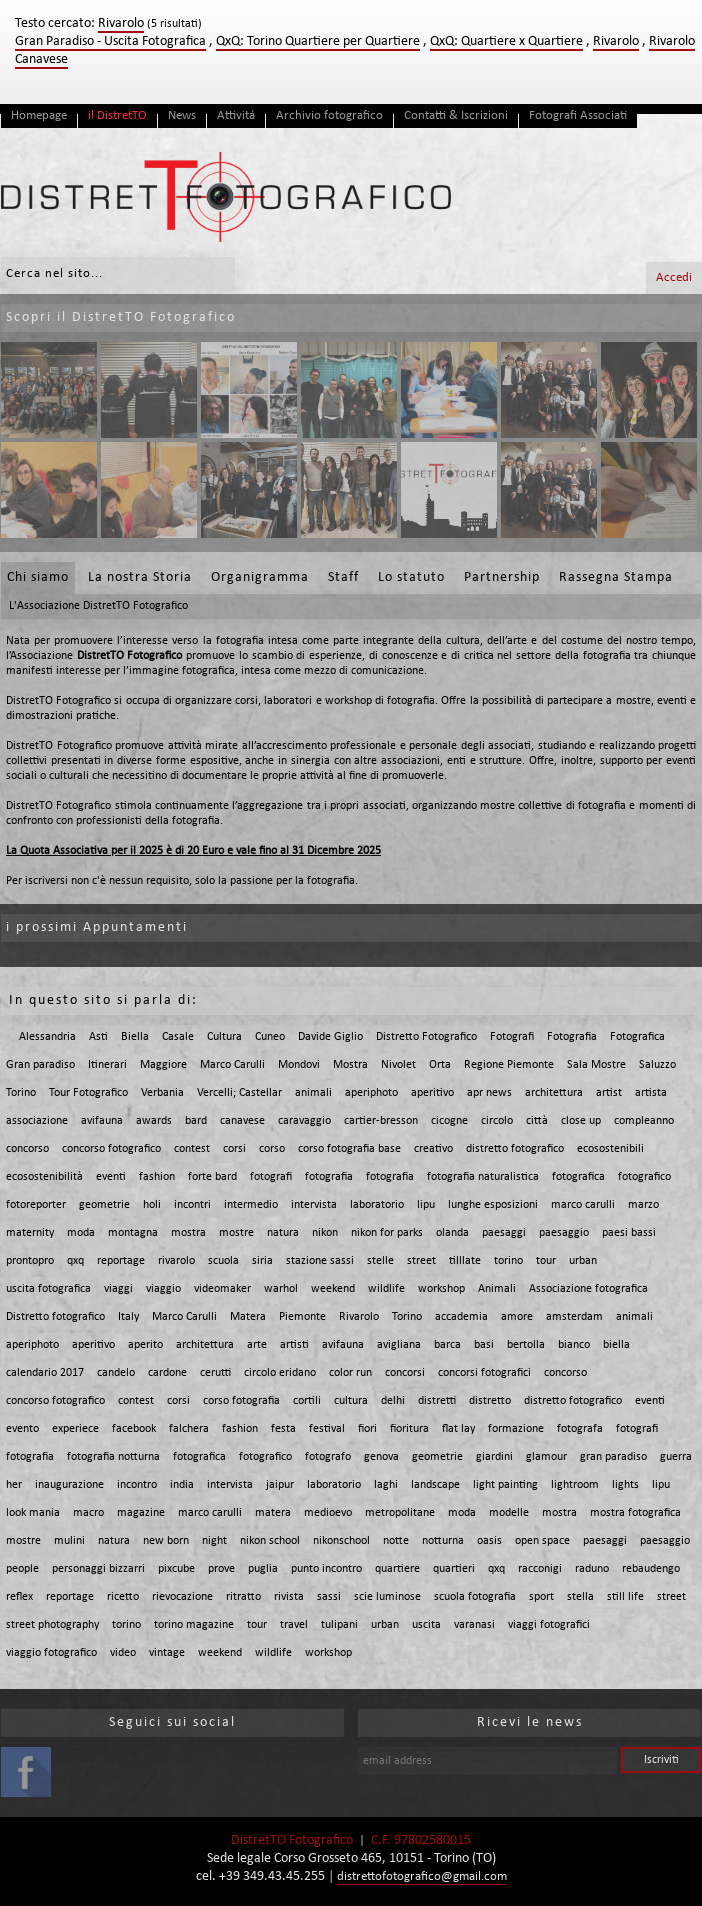  I want to click on ritratto, so click(243, 1597).